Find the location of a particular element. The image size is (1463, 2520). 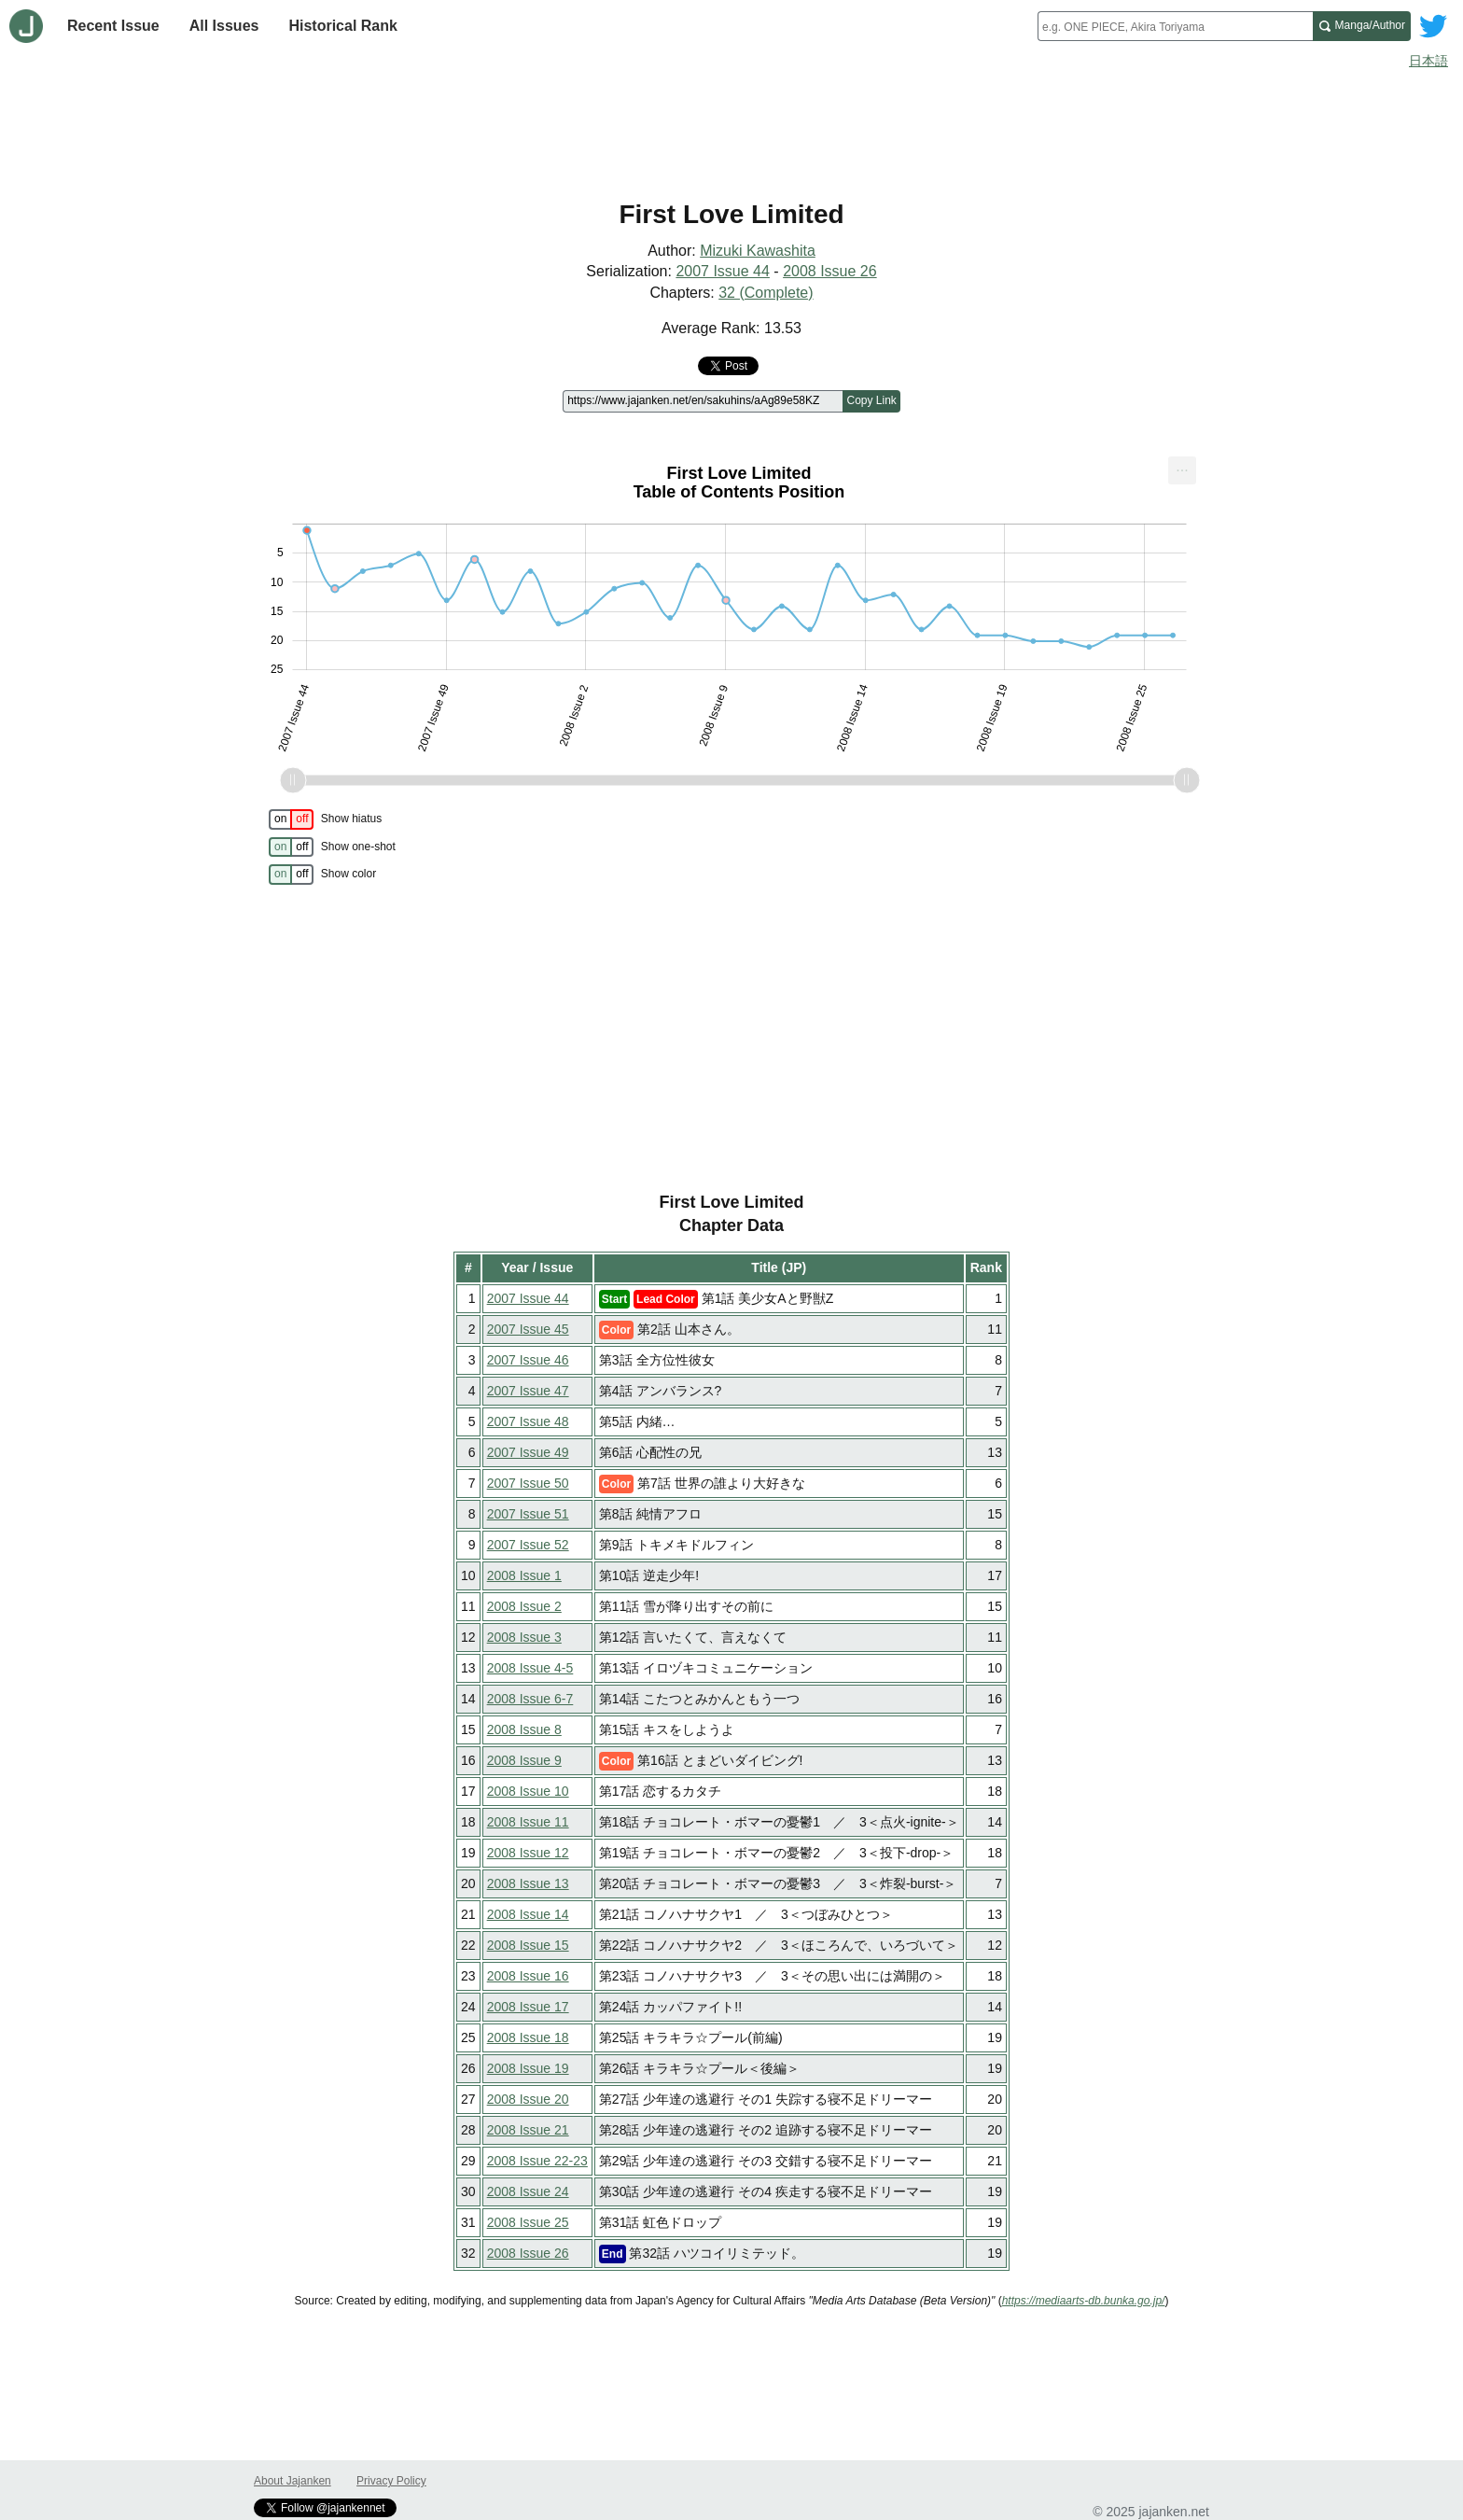

2007 Issue 51 is located at coordinates (528, 1513).